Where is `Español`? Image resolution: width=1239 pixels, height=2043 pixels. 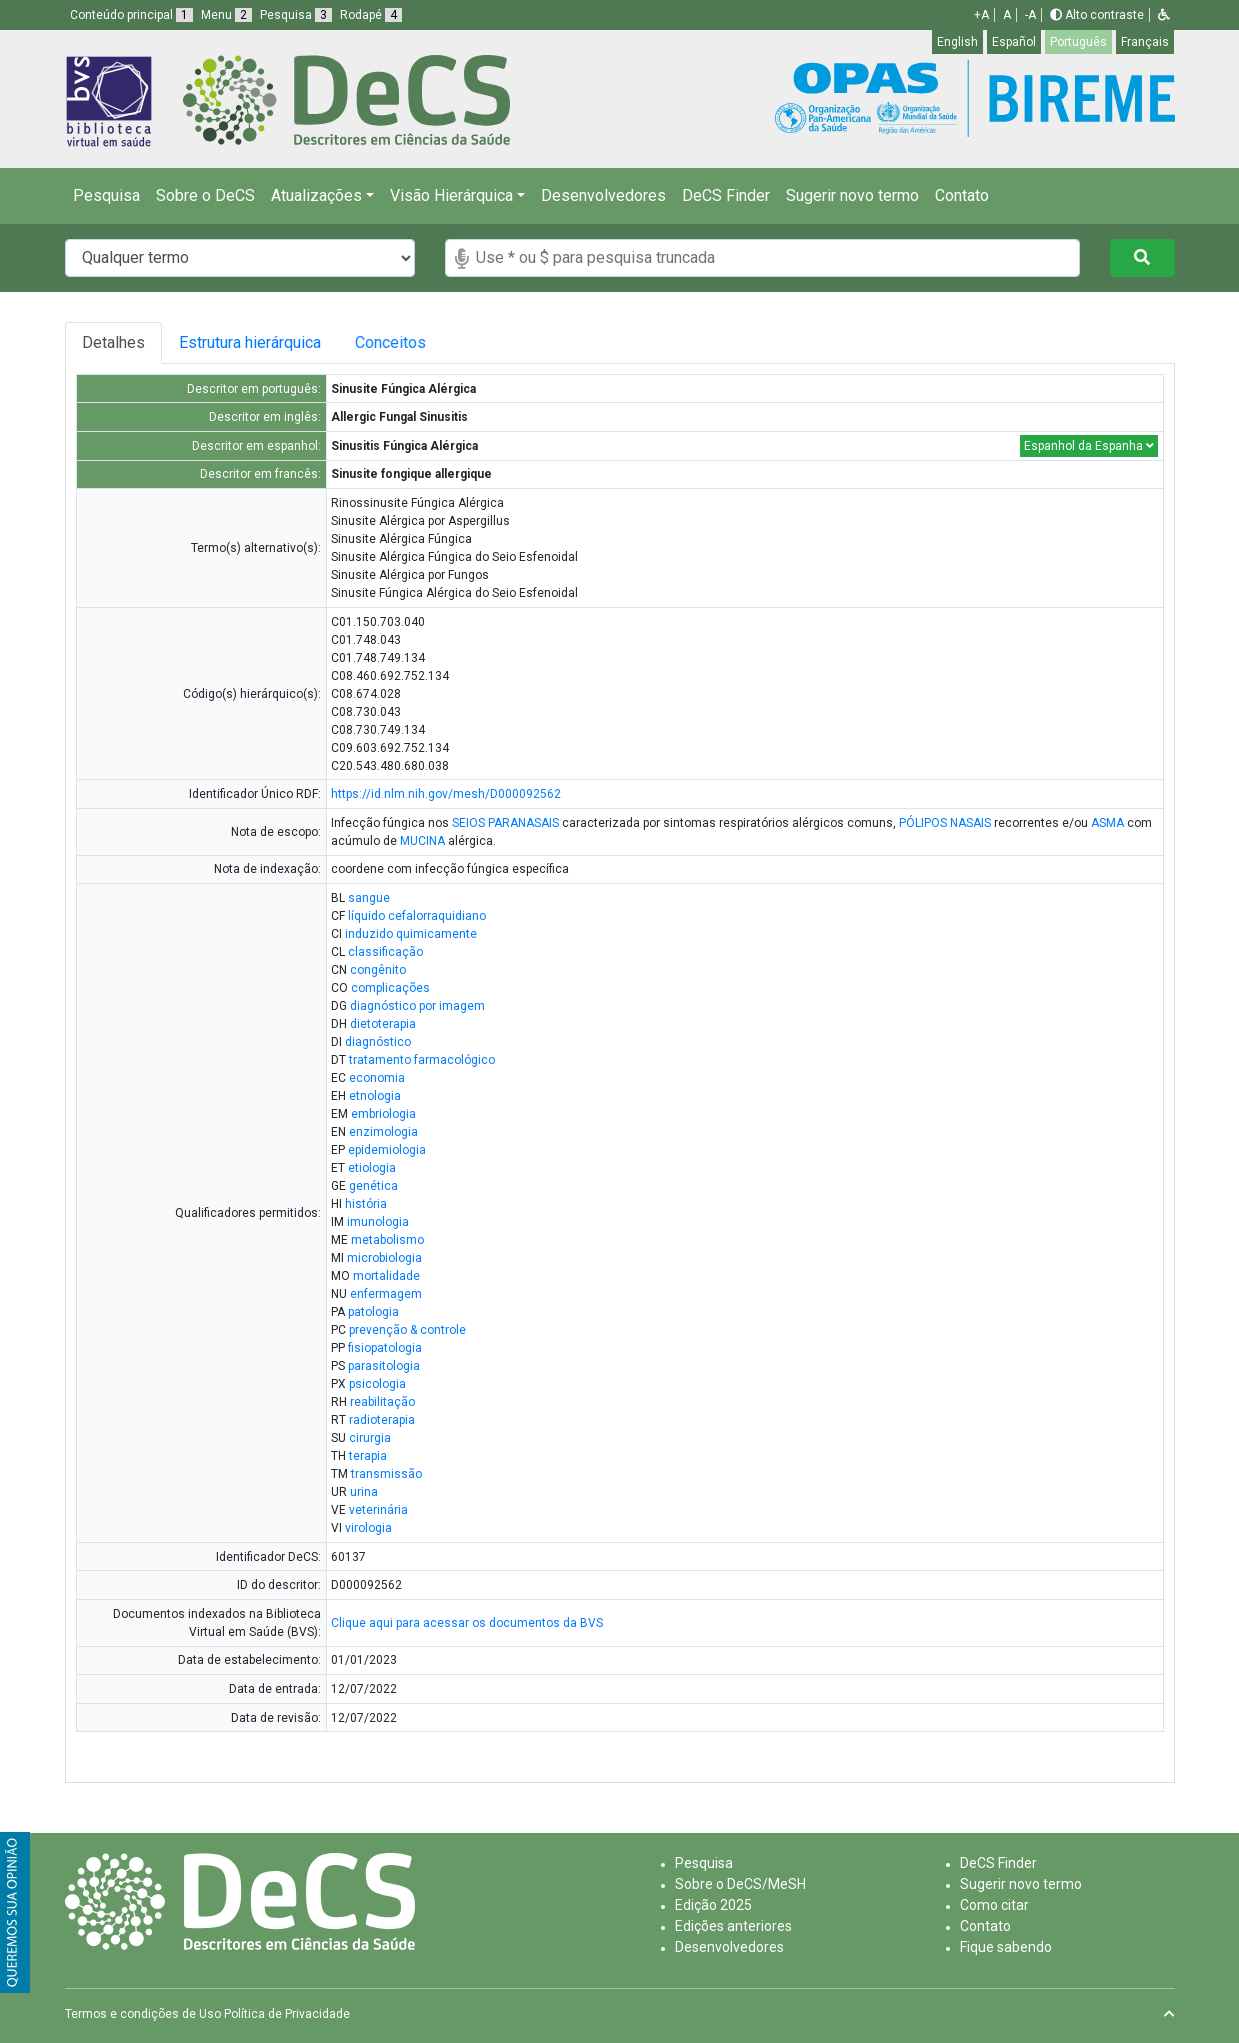 Español is located at coordinates (1014, 42).